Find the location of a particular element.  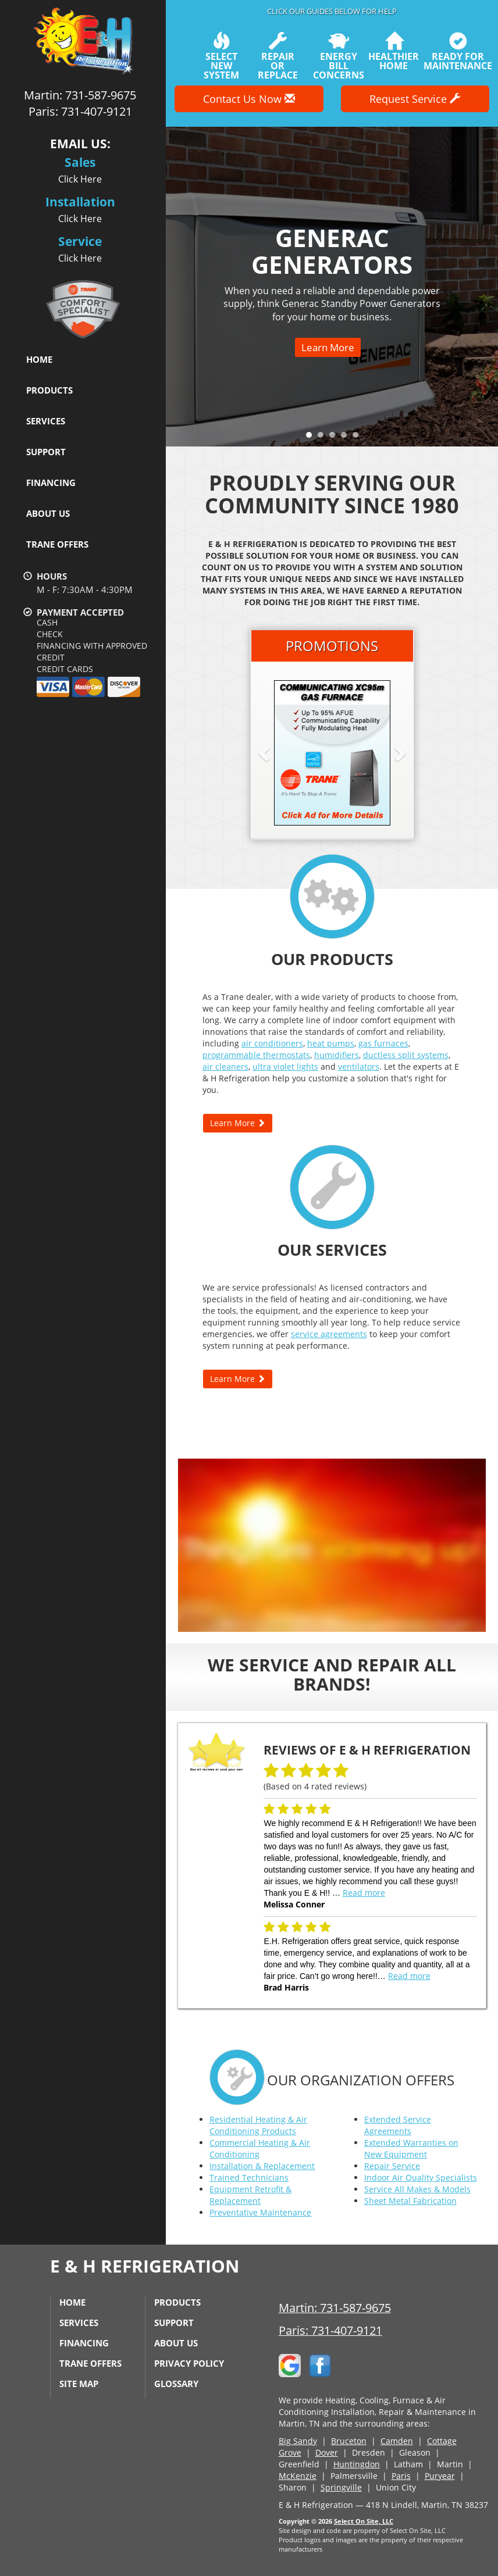

heat pumps is located at coordinates (330, 1043).